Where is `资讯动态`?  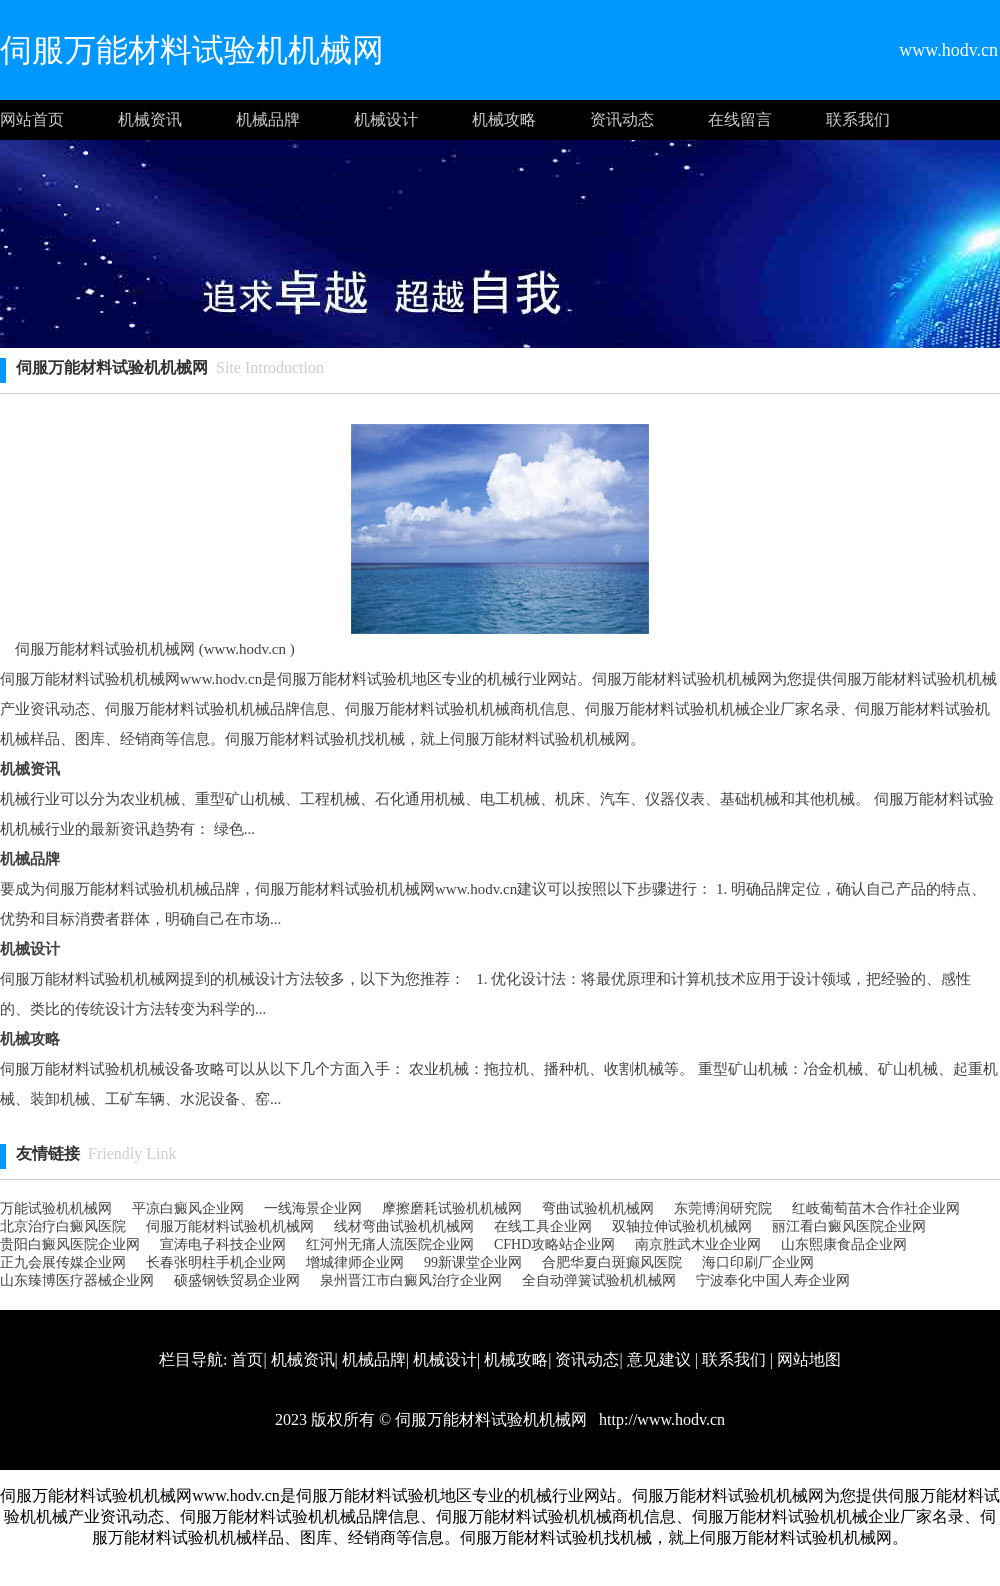
资讯动态 is located at coordinates (622, 119).